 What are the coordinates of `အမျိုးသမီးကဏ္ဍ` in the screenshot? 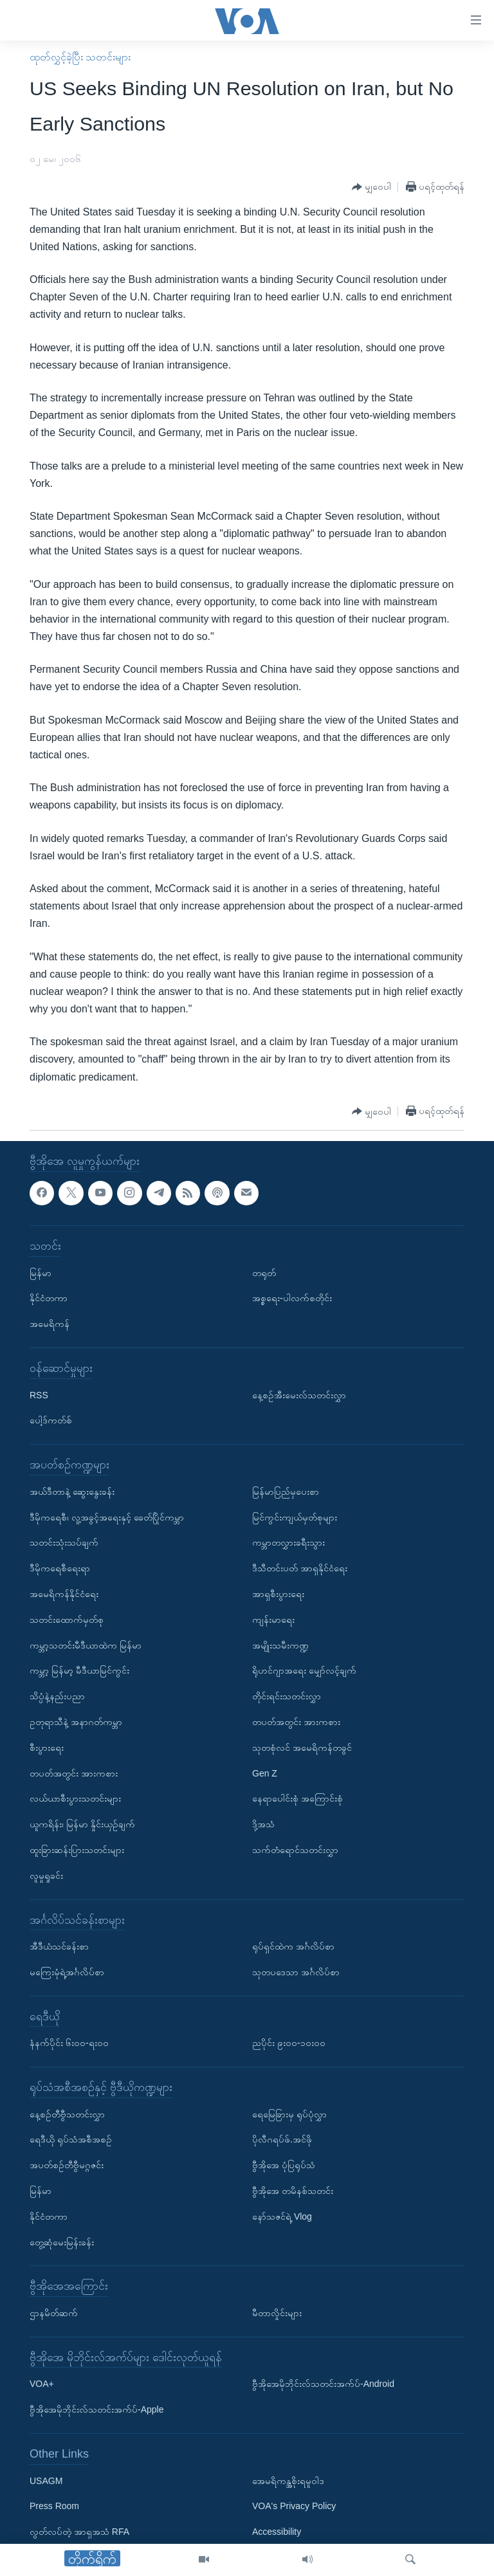 It's located at (280, 1645).